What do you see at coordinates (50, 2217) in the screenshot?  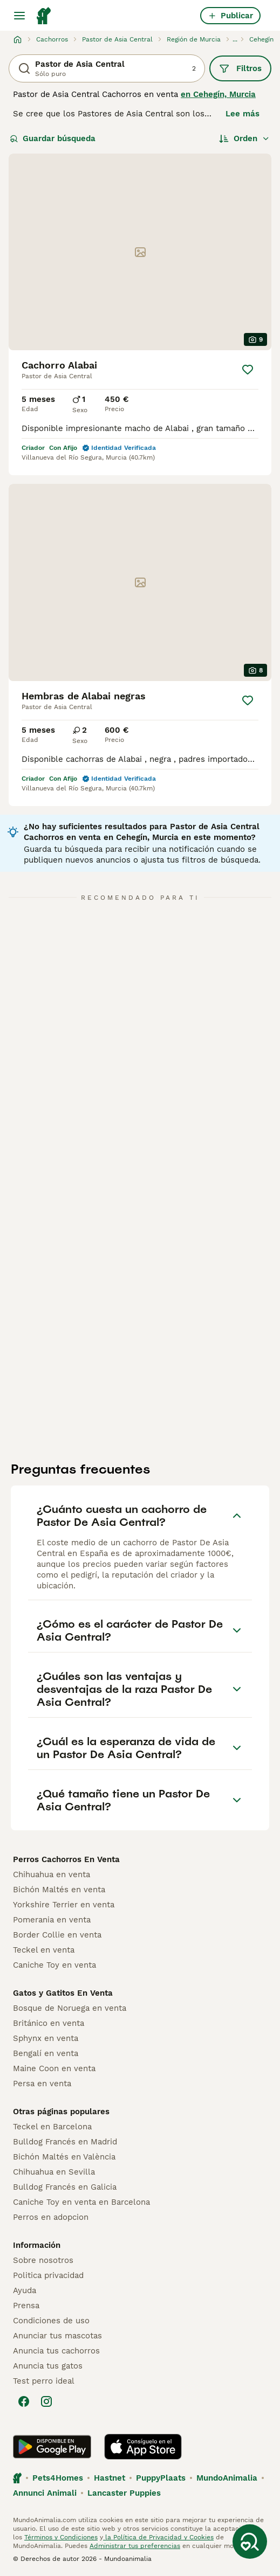 I see `Perros en adopcion` at bounding box center [50, 2217].